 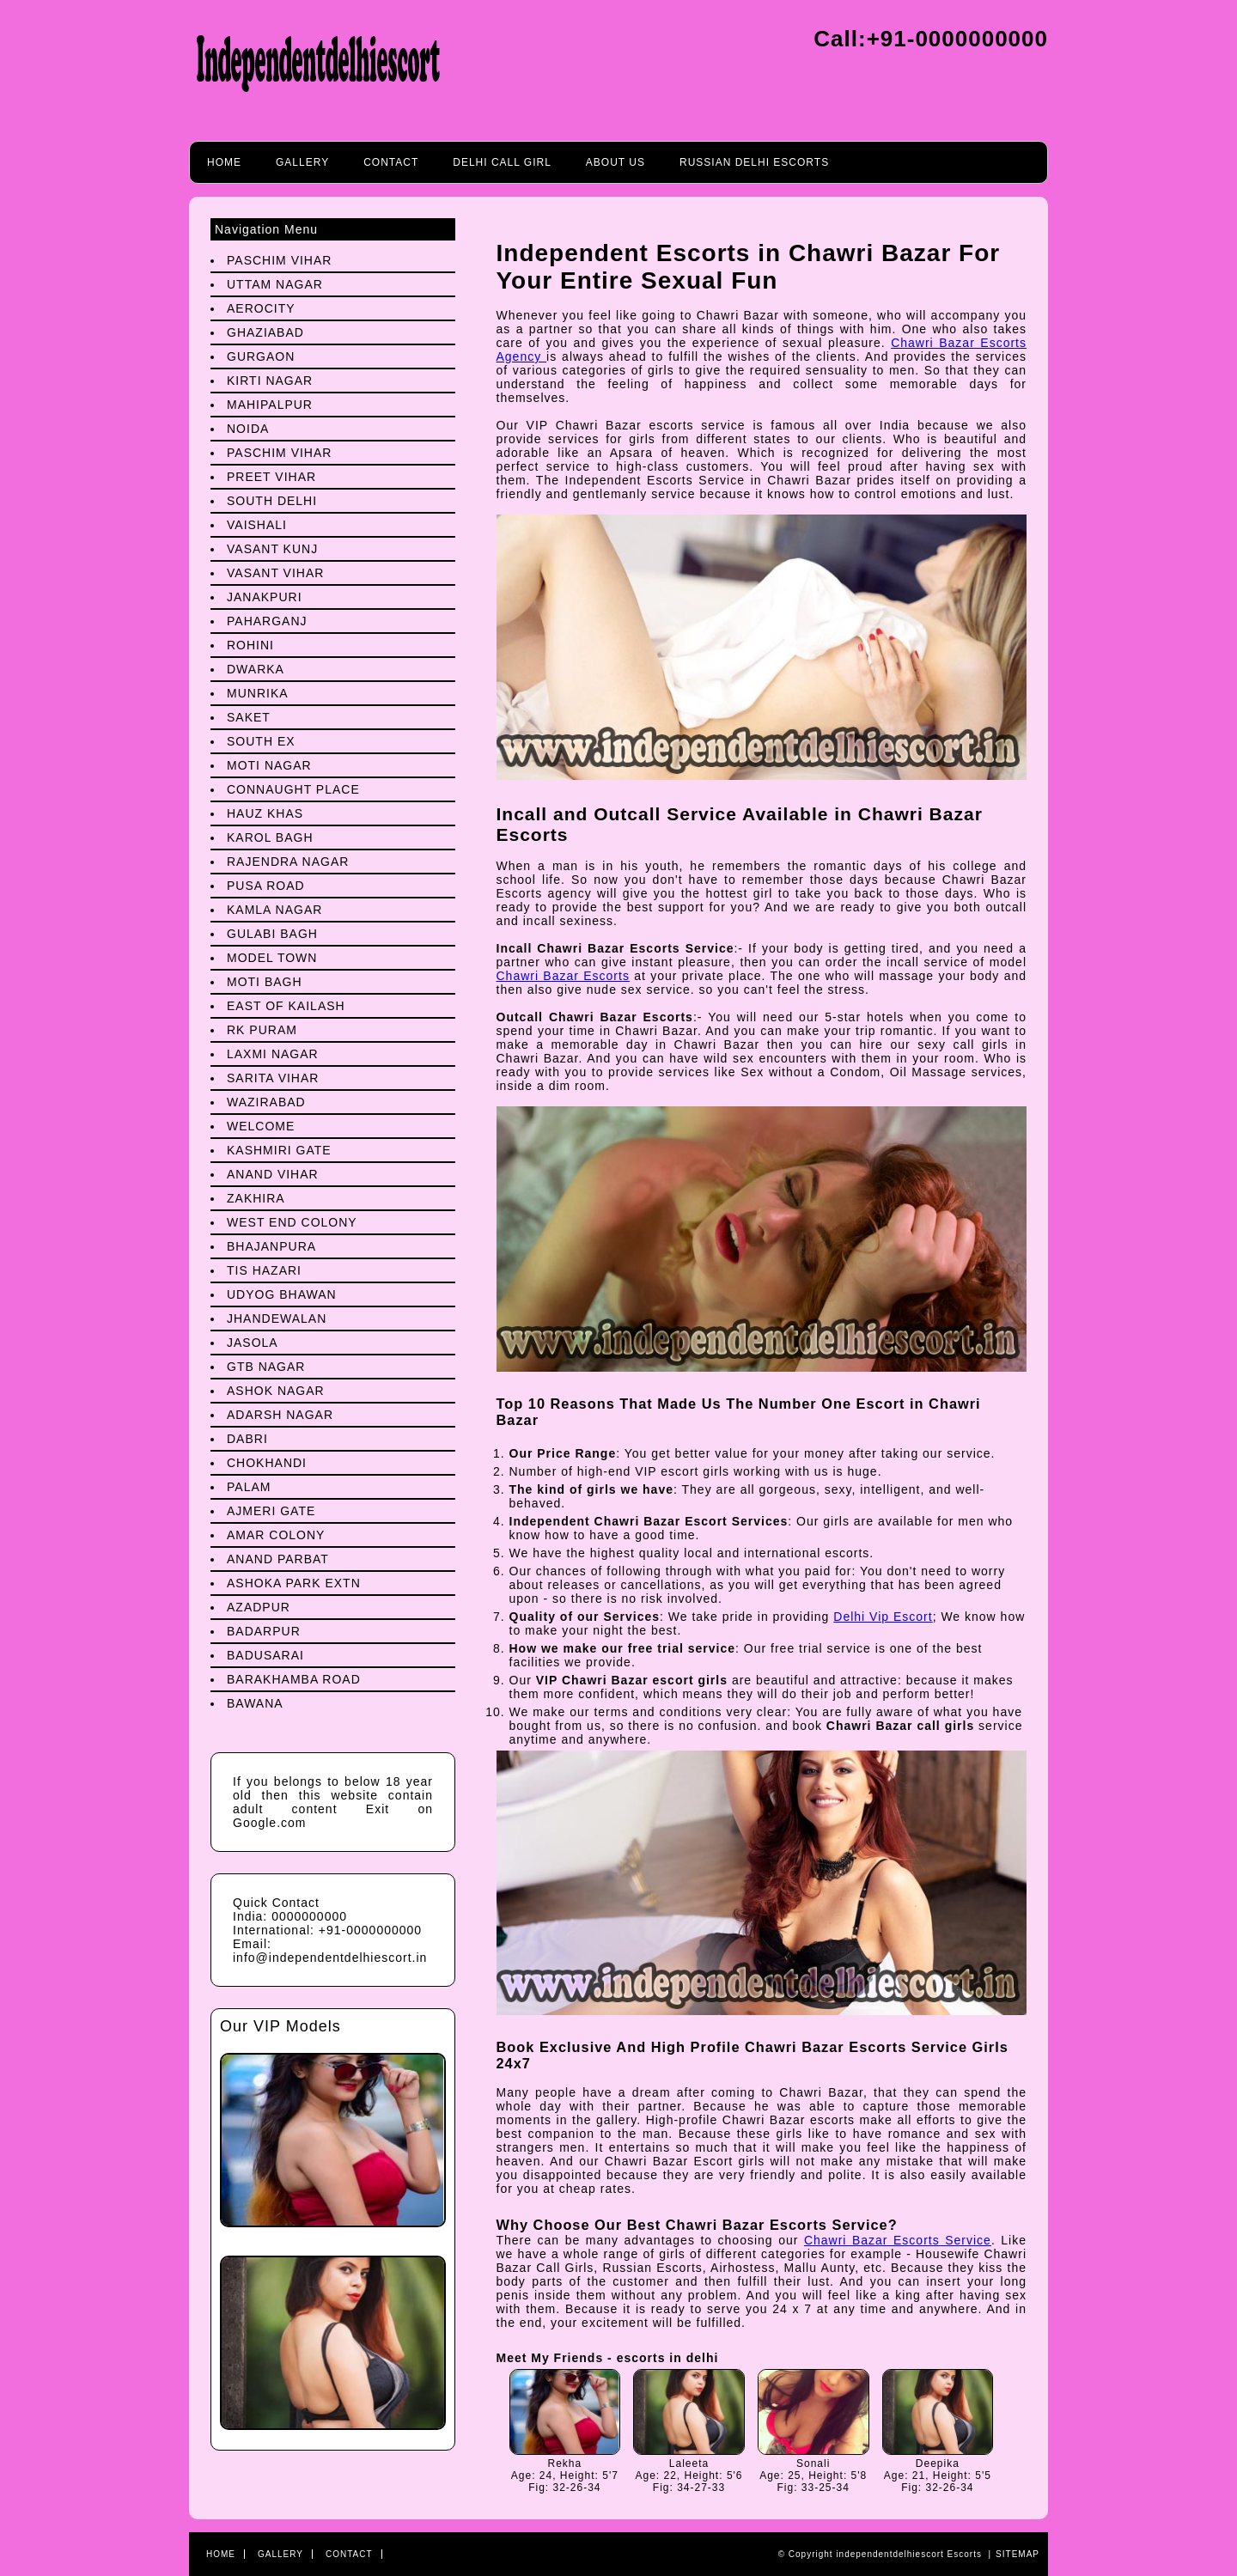 What do you see at coordinates (256, 1198) in the screenshot?
I see `Zakhira` at bounding box center [256, 1198].